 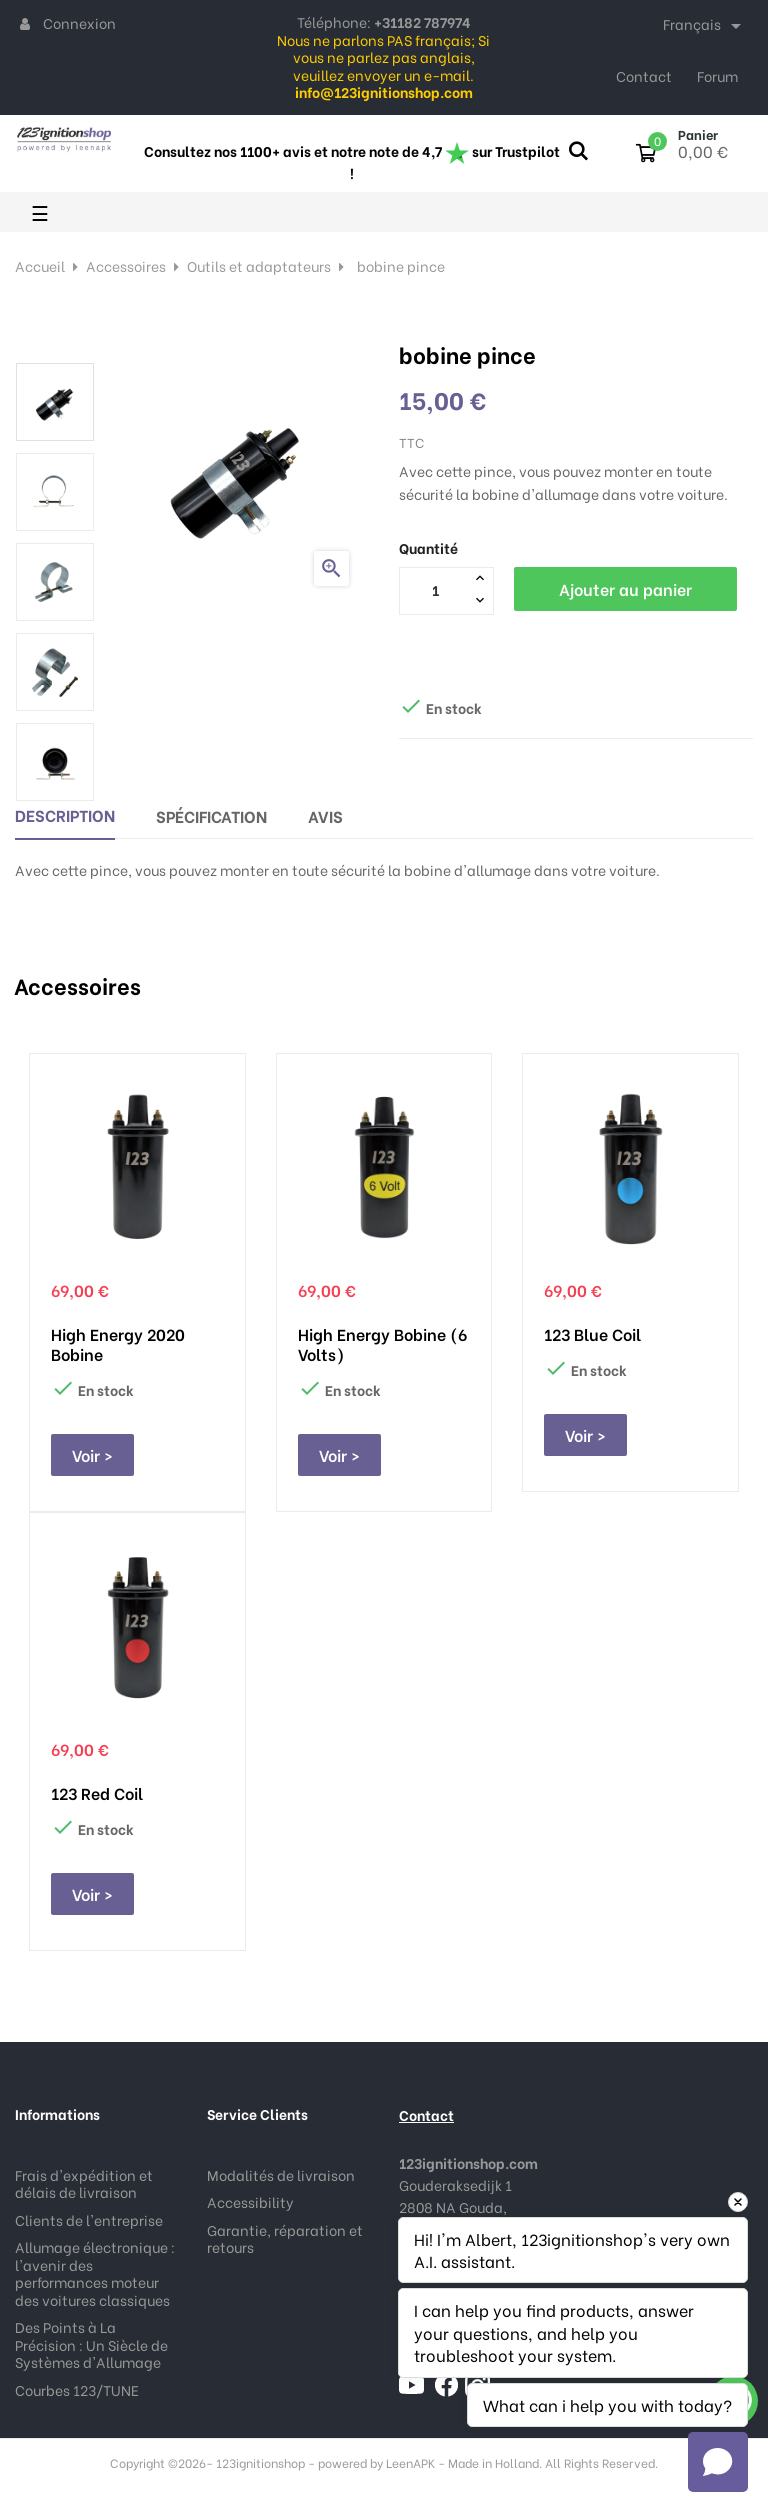 I want to click on 123 Blue Coil, so click(x=592, y=1334).